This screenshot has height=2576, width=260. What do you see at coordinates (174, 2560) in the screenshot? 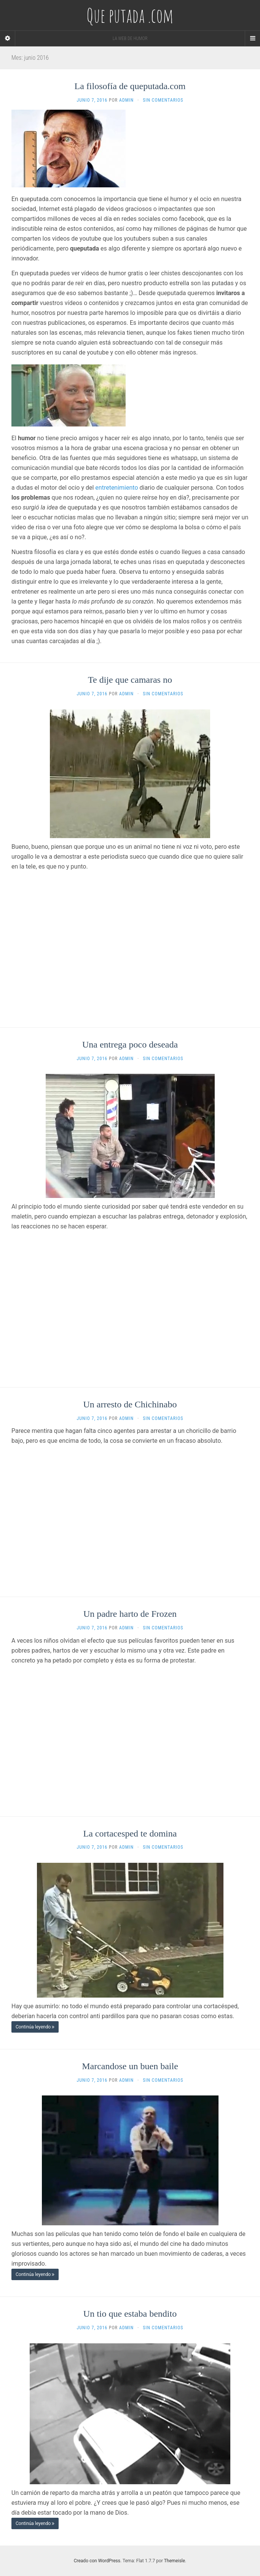
I see `Themeisle` at bounding box center [174, 2560].